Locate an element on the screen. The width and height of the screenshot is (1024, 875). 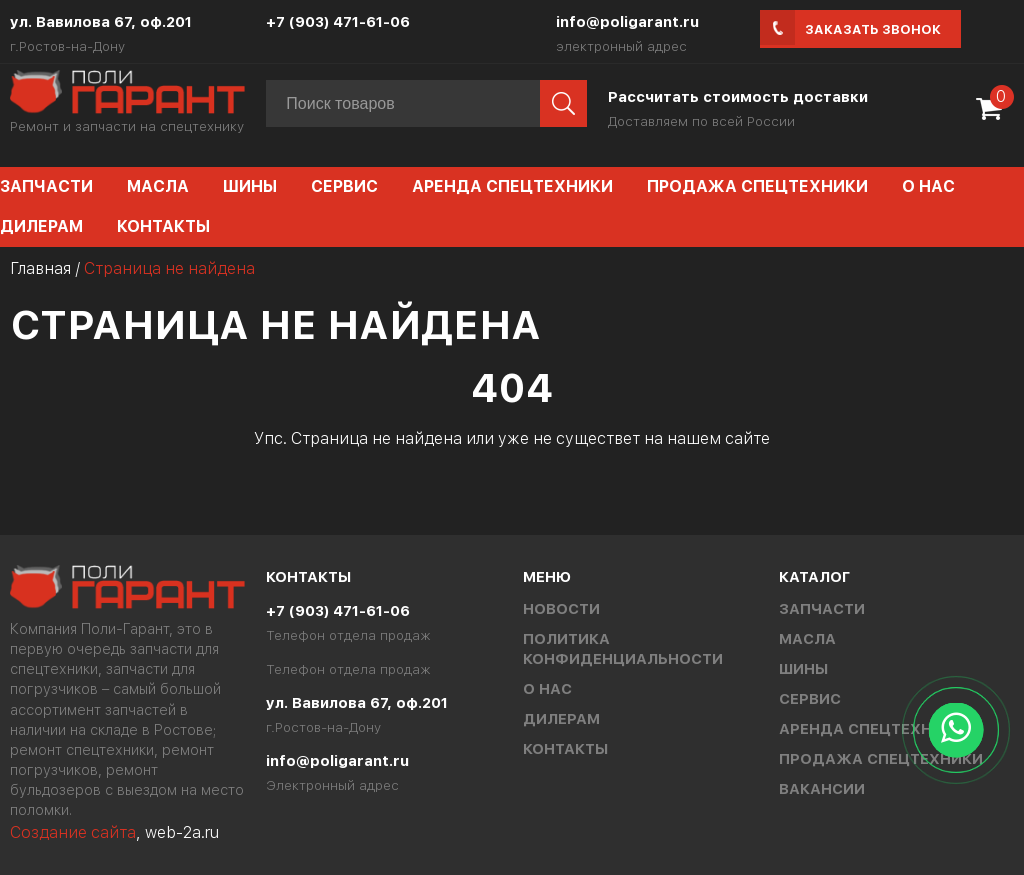
Главная is located at coordinates (40, 268).